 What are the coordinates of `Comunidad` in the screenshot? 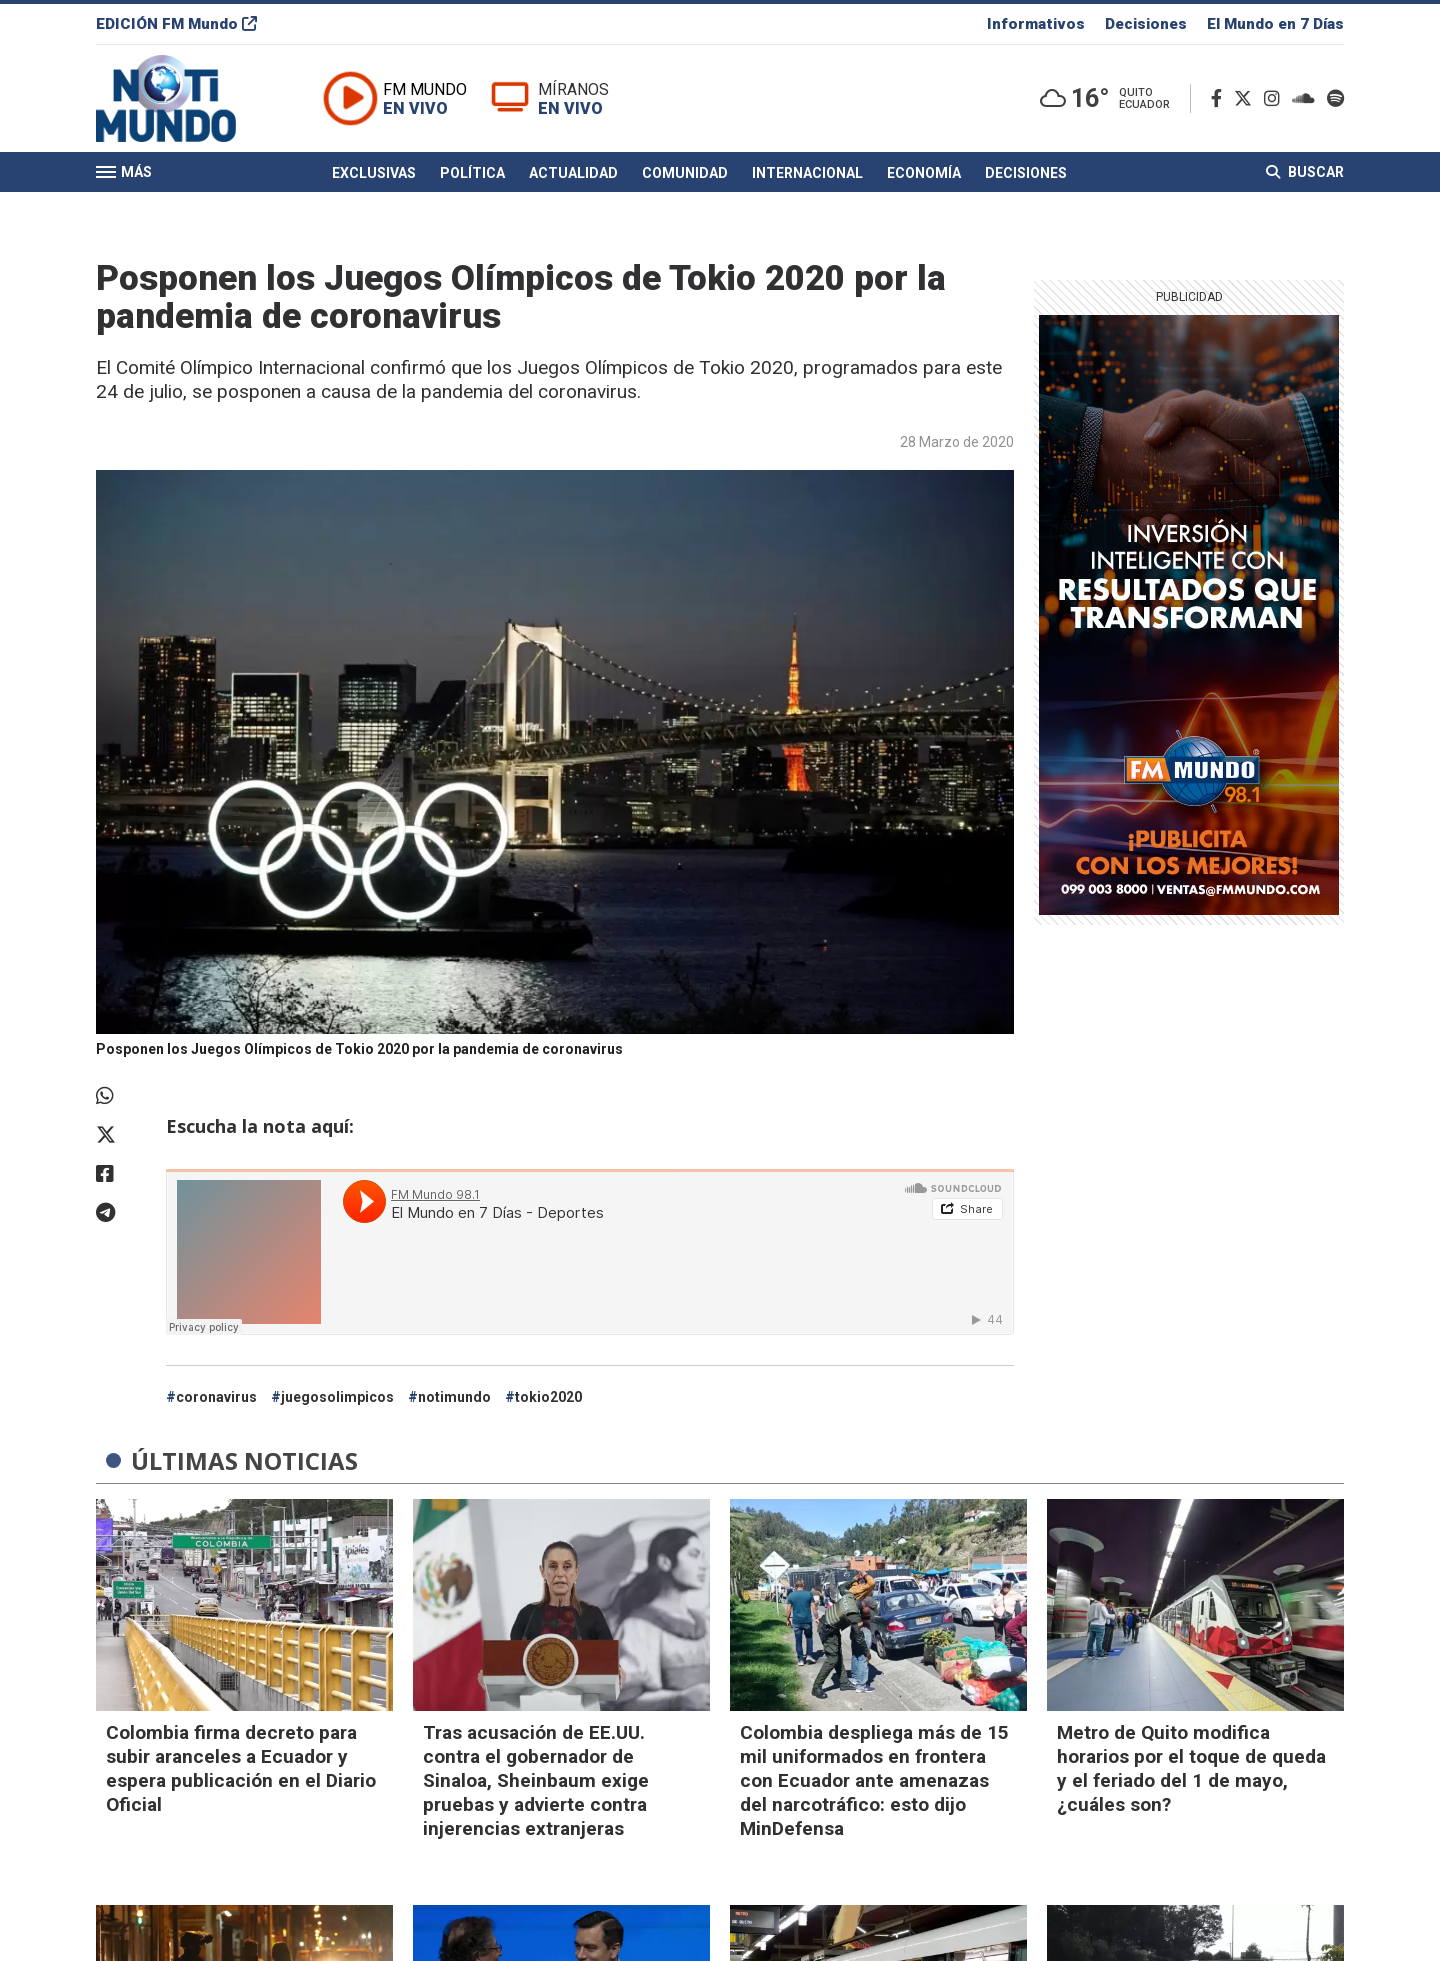 It's located at (685, 173).